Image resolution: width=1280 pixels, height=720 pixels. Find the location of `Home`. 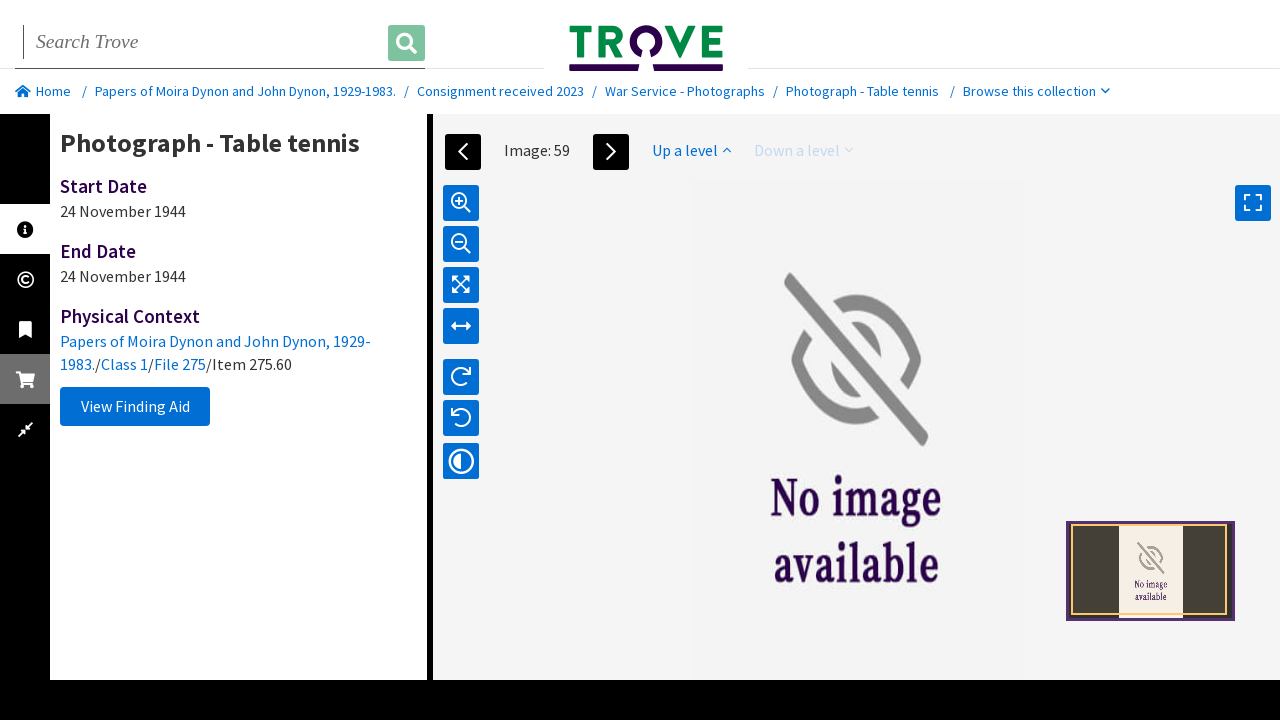

Home is located at coordinates (43, 91).